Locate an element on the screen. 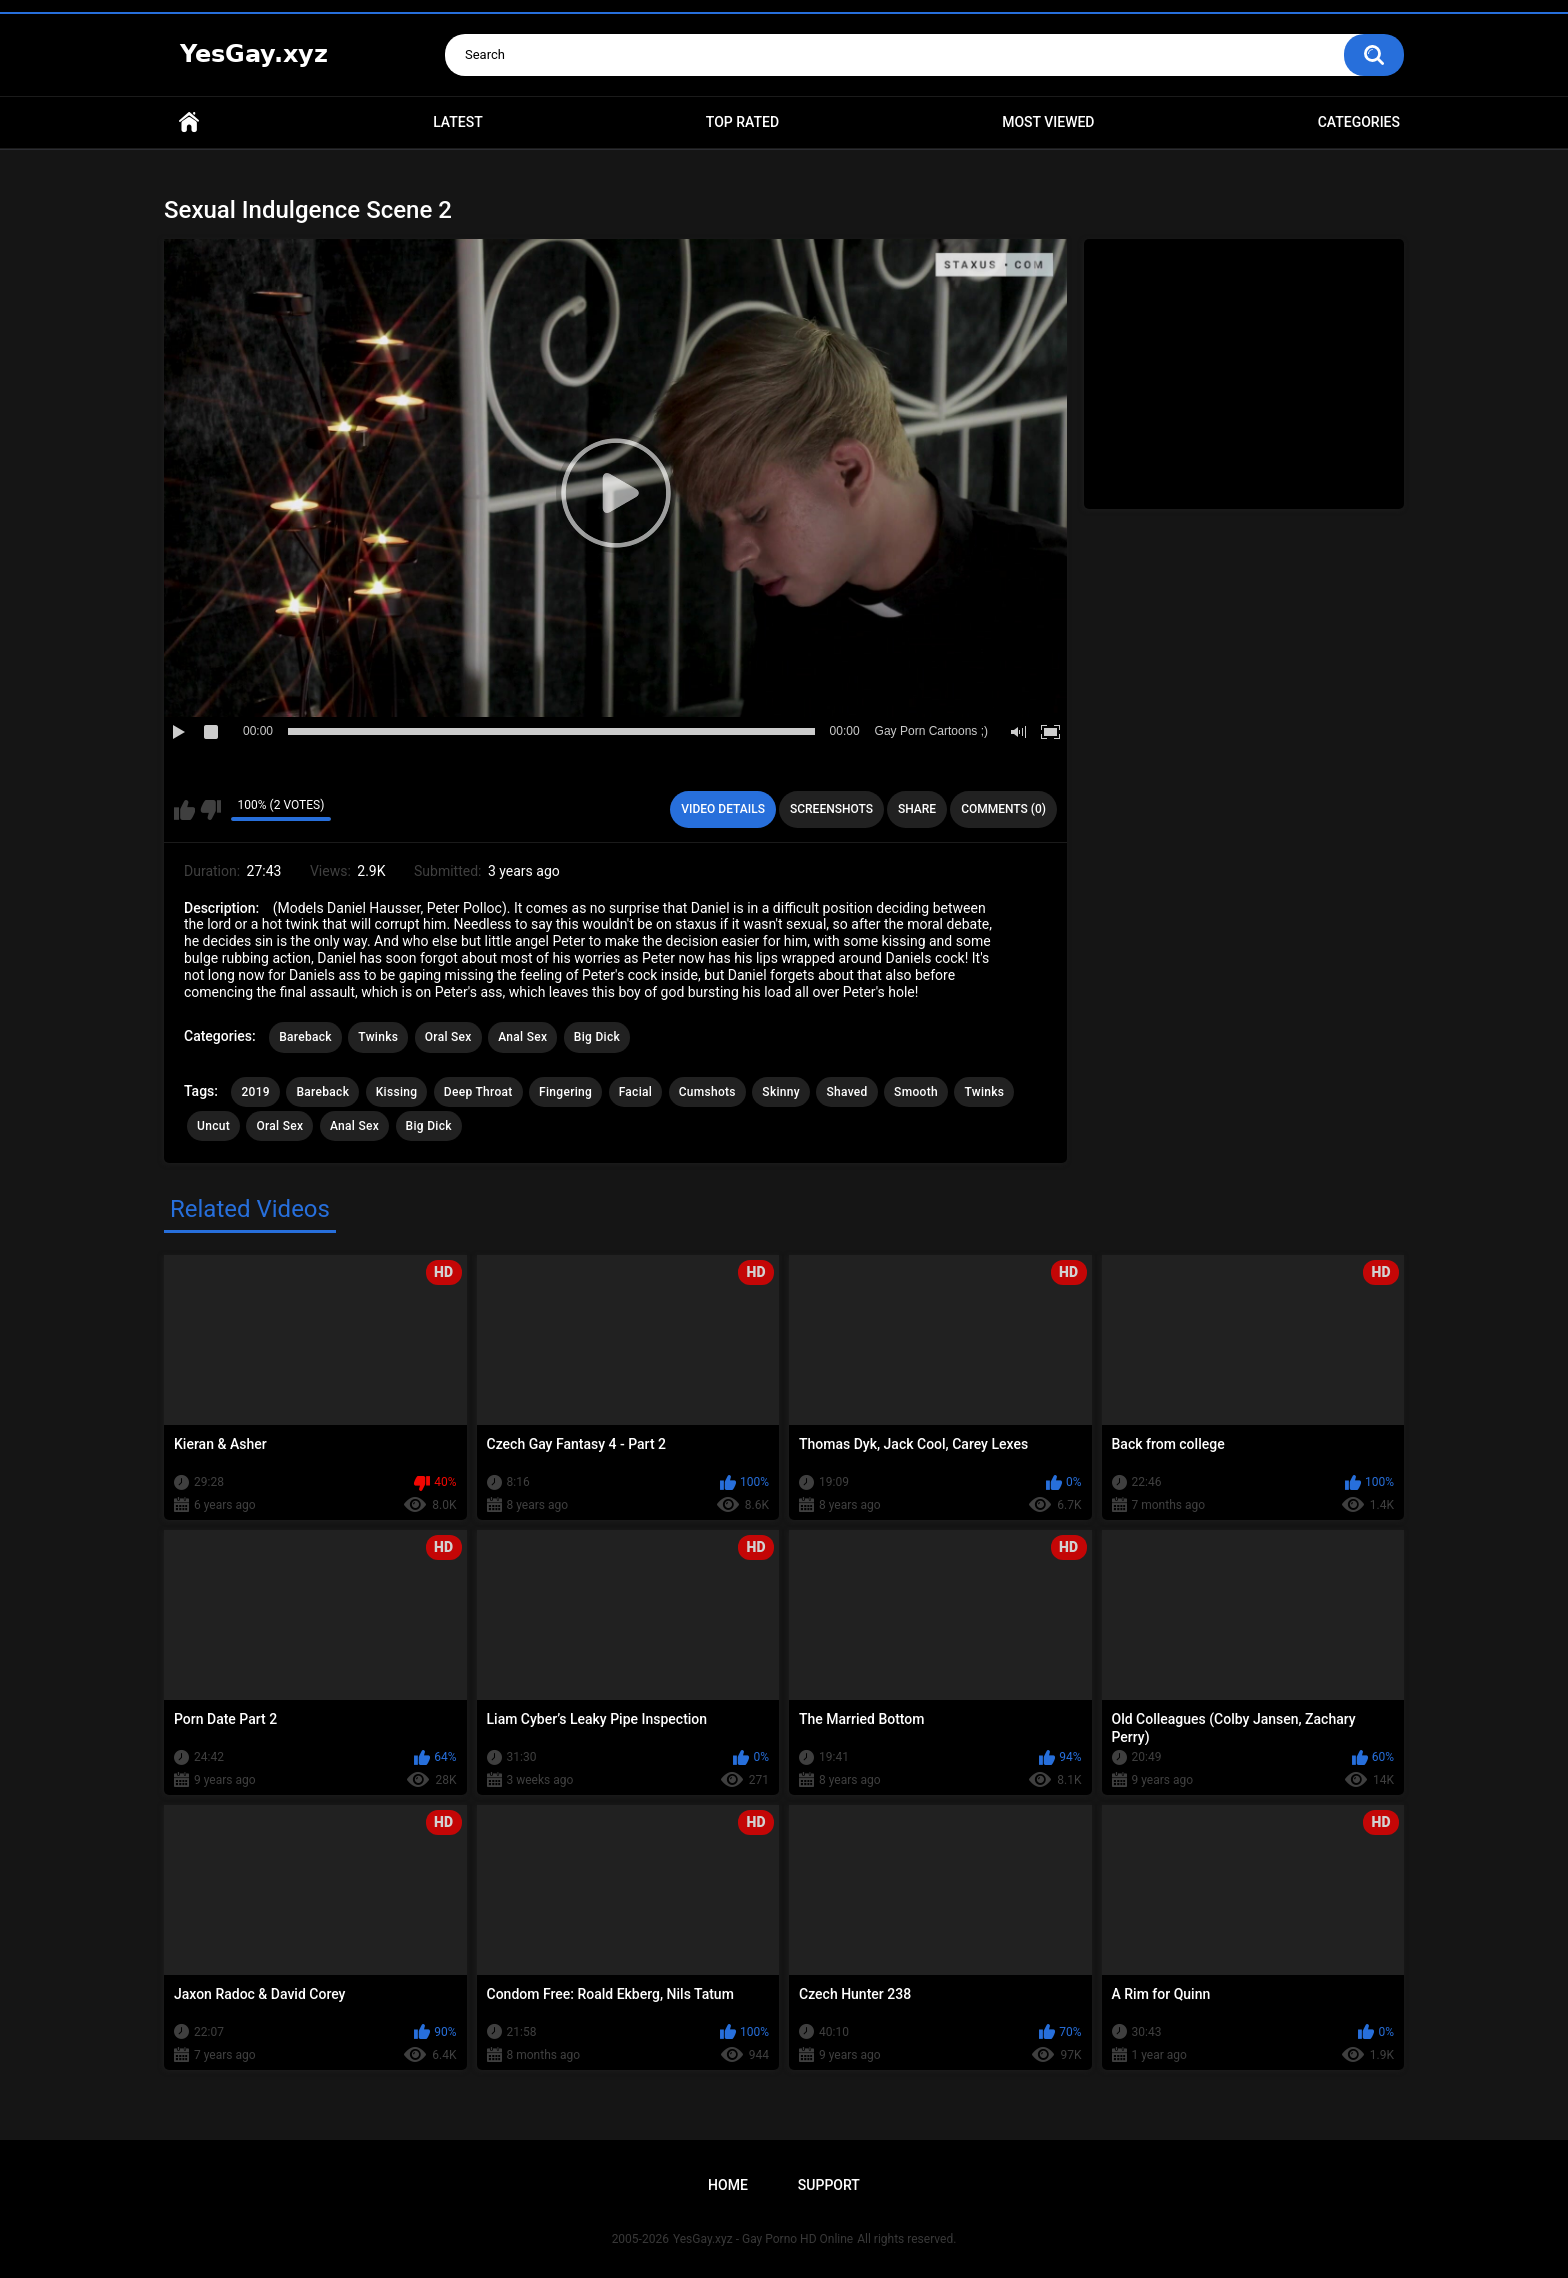 The height and width of the screenshot is (2278, 1568). Uncut is located at coordinates (213, 1126).